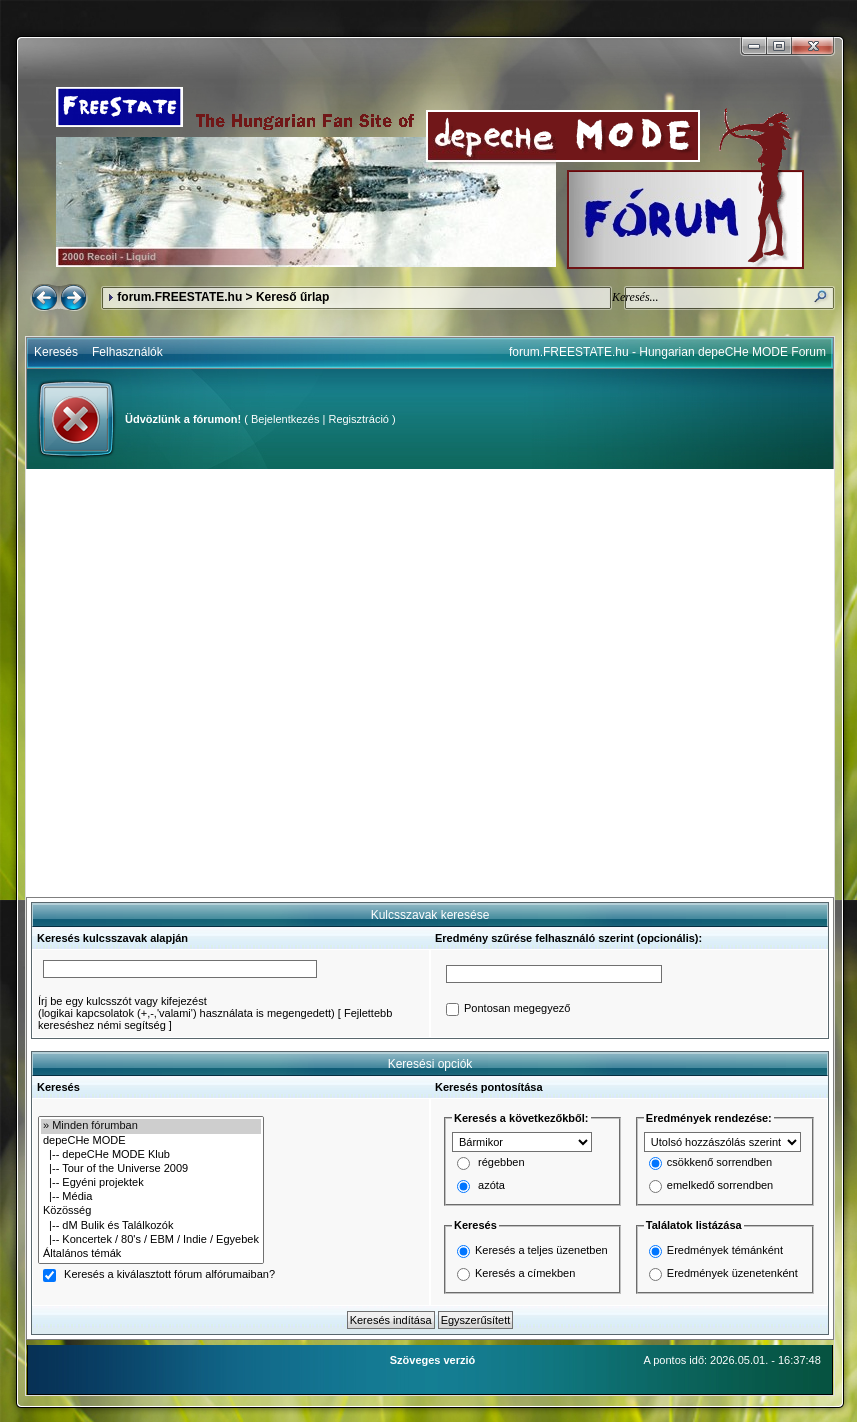 The height and width of the screenshot is (1422, 857). I want to click on emelkedő sorrendben, so click(720, 1186).